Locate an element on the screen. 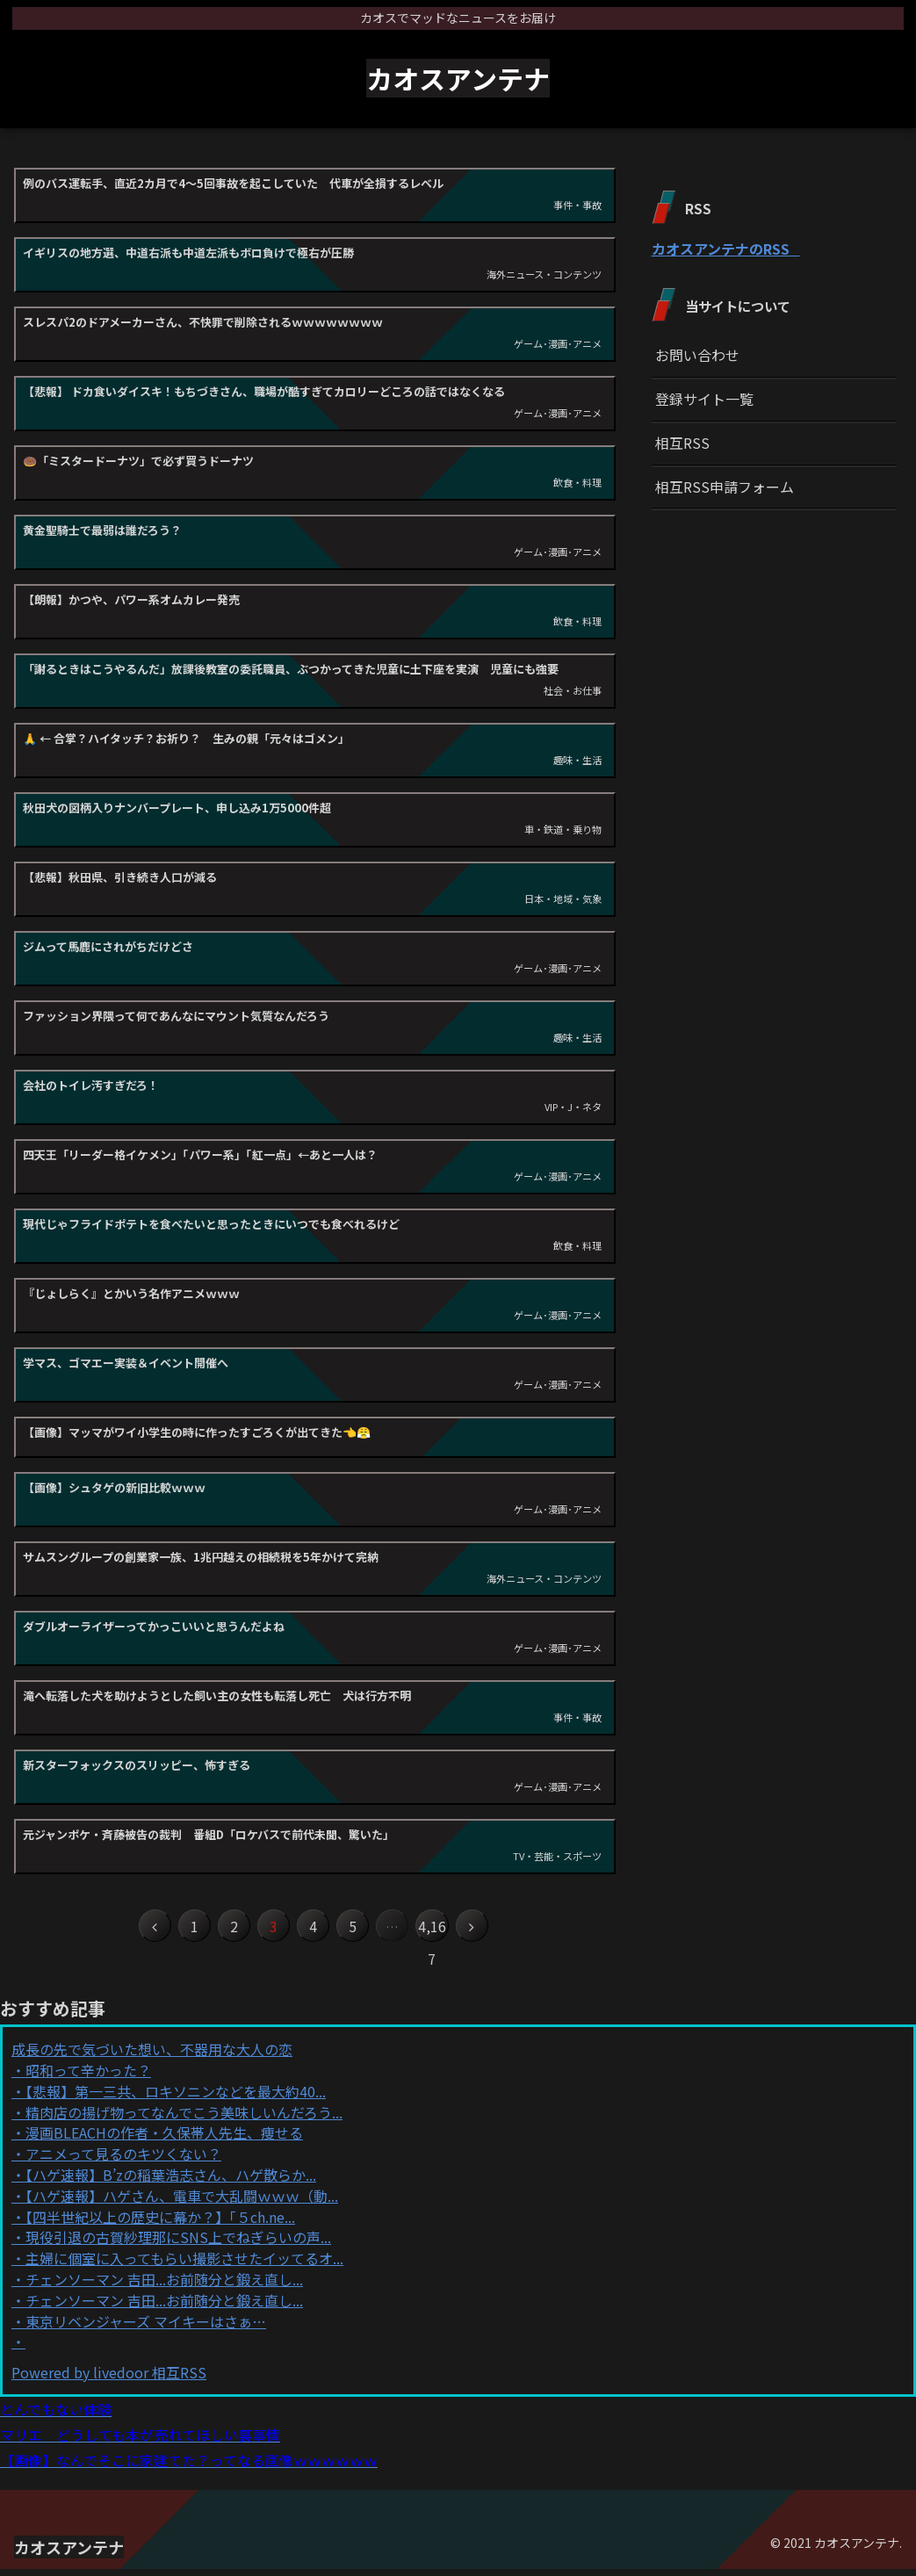 This screenshot has width=916, height=2576. 現役引退の古賀紗理那にSNS上でねぎらいの声... is located at coordinates (178, 2244).